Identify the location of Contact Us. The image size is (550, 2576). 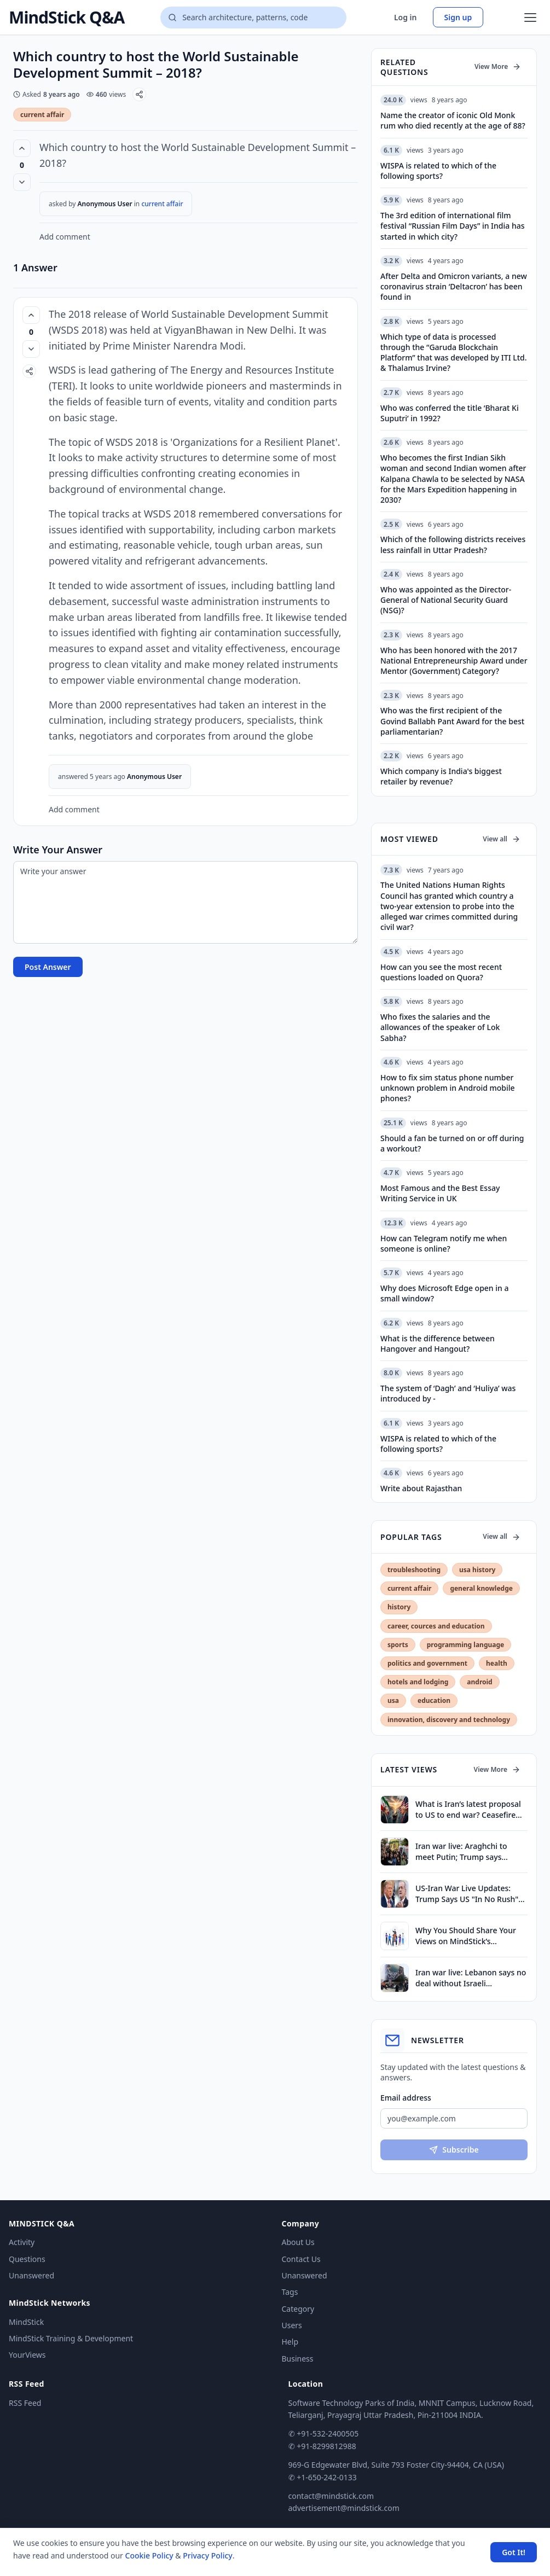
(301, 2259).